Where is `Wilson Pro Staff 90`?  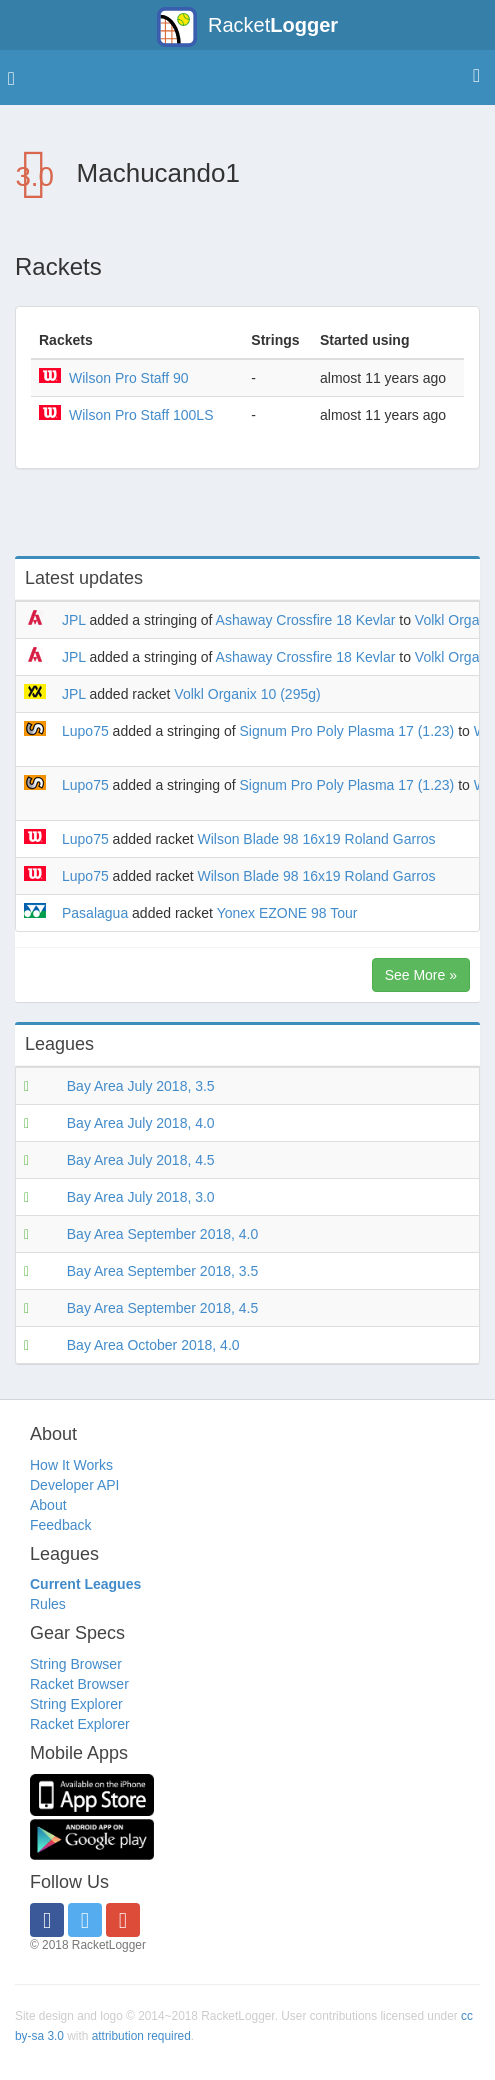
Wilson Pro Staff 90 is located at coordinates (129, 378).